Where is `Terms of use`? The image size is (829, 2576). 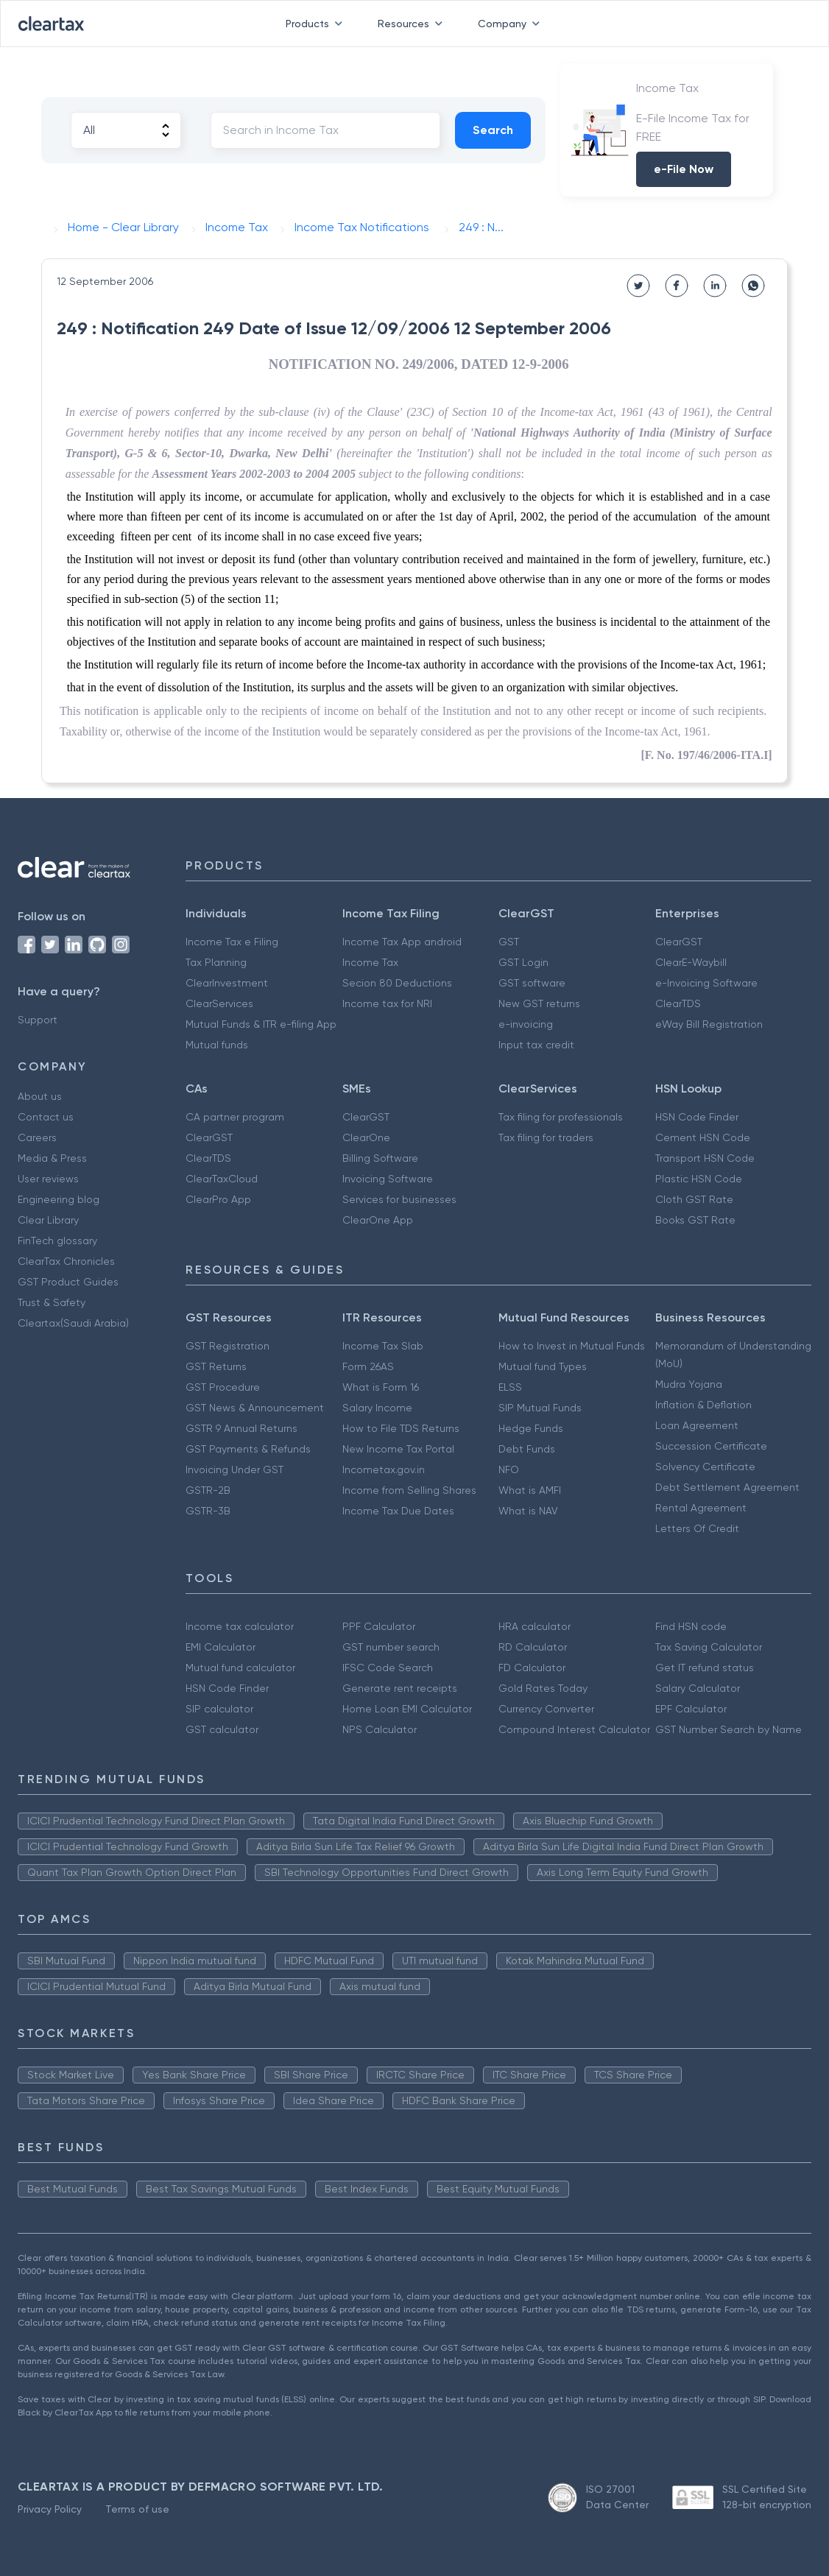
Terms of use is located at coordinates (137, 2509).